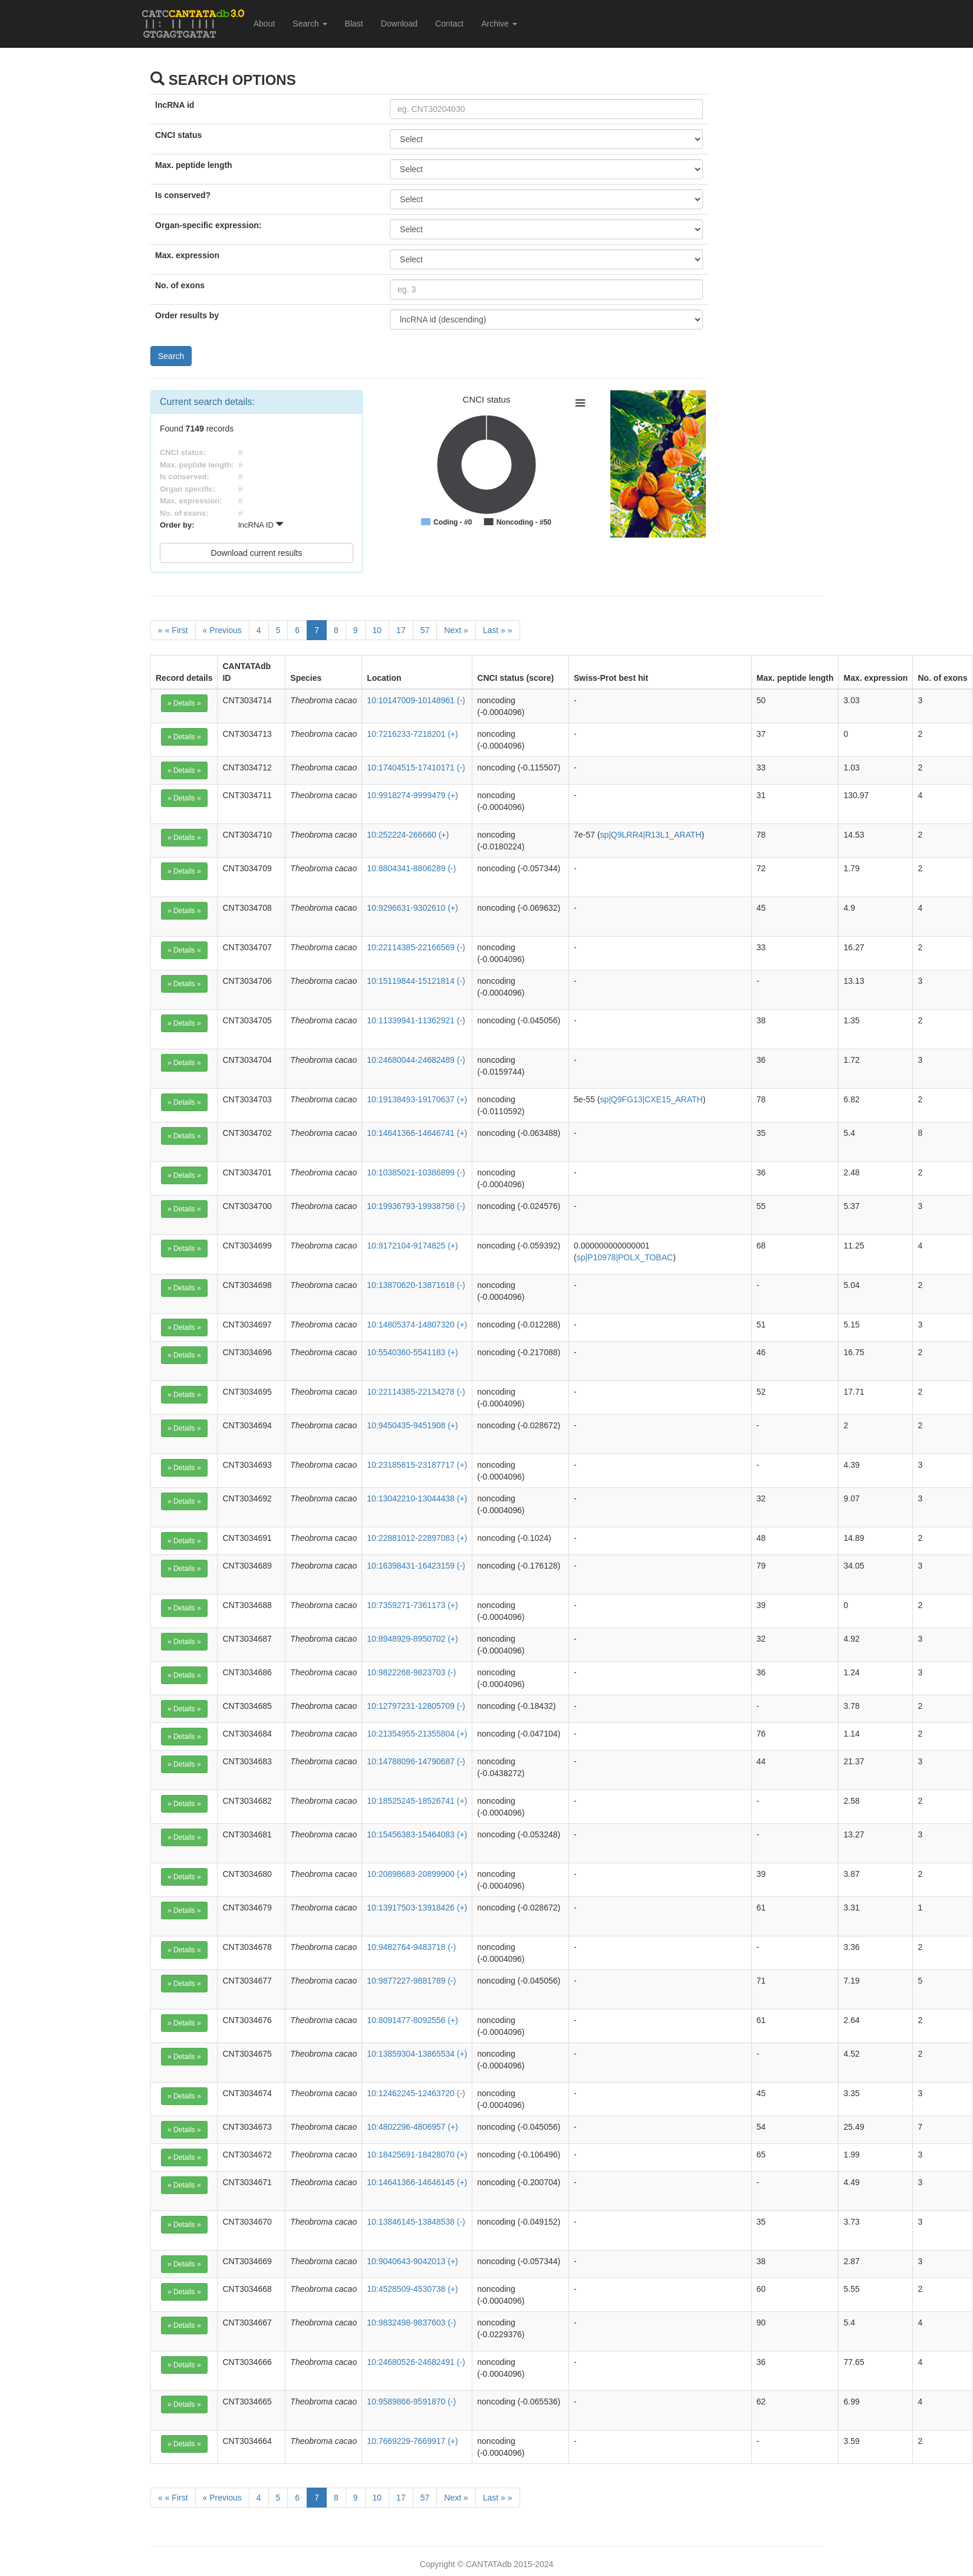 The width and height of the screenshot is (973, 2576). Describe the element at coordinates (412, 1425) in the screenshot. I see `10:9450435-9451908 (+)` at that location.